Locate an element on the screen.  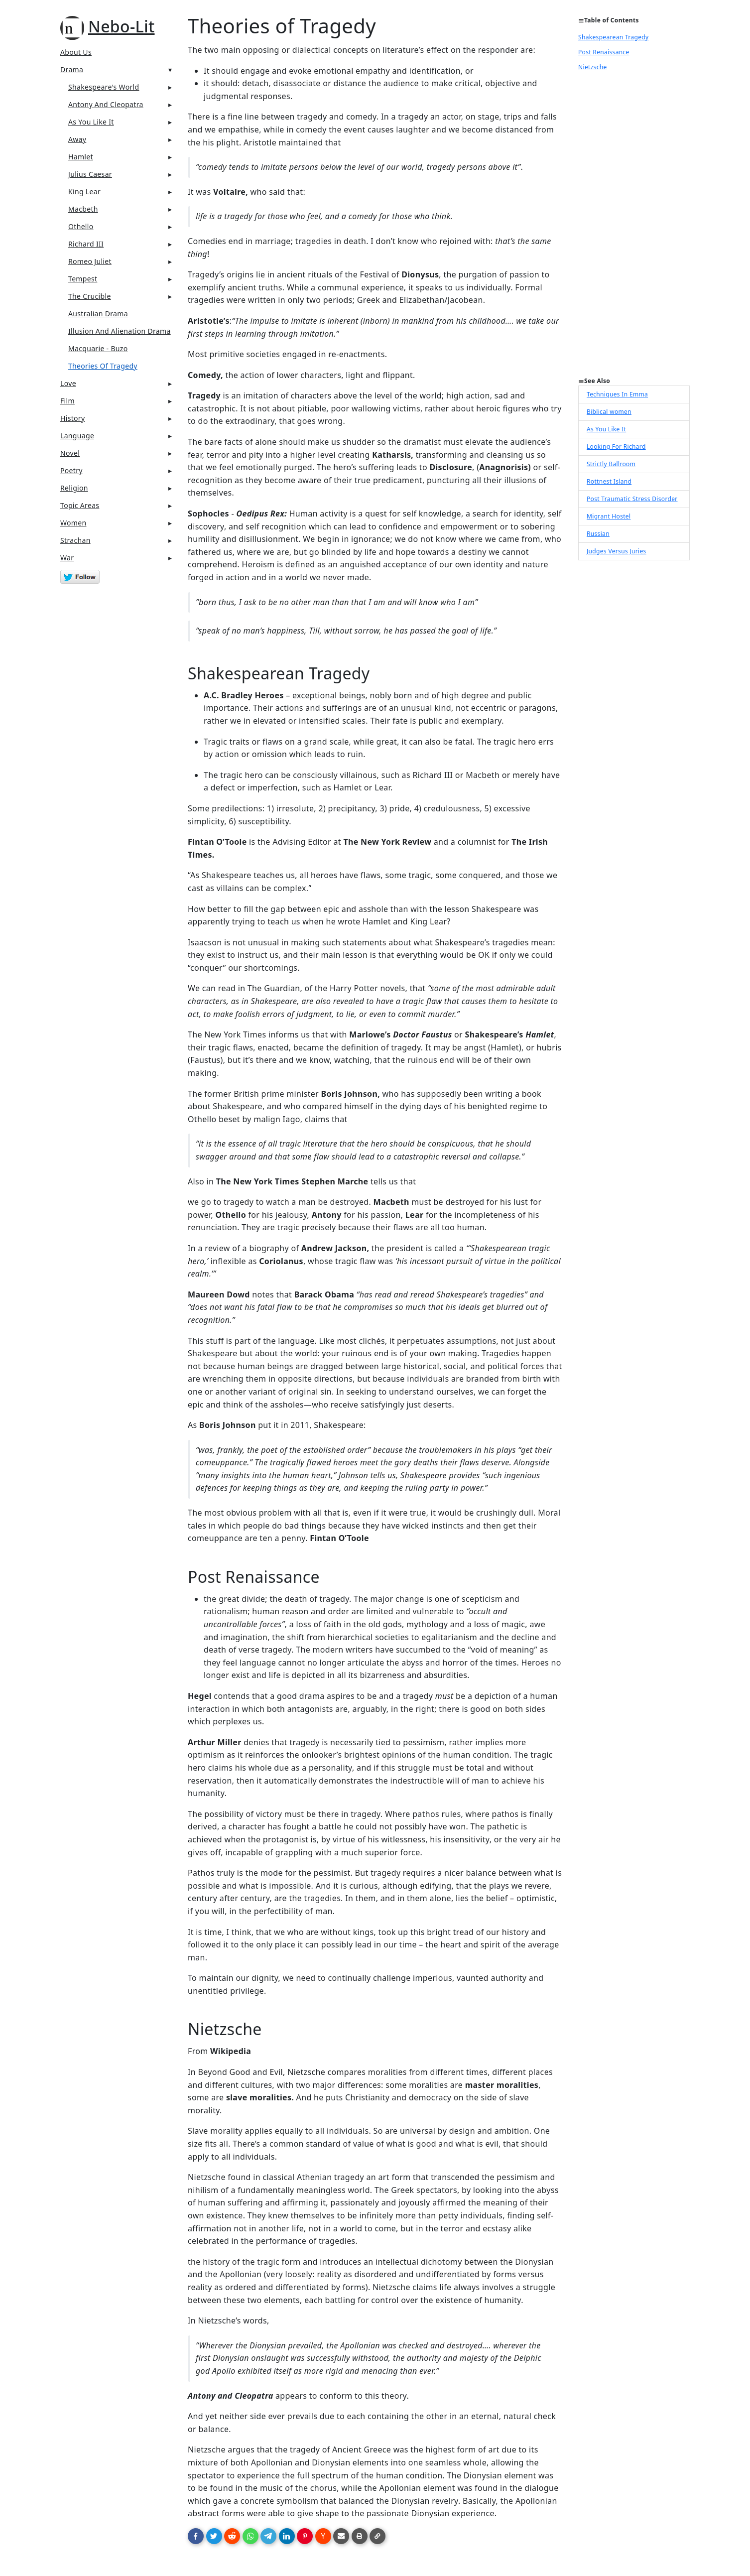
Australian Drama is located at coordinates (98, 313).